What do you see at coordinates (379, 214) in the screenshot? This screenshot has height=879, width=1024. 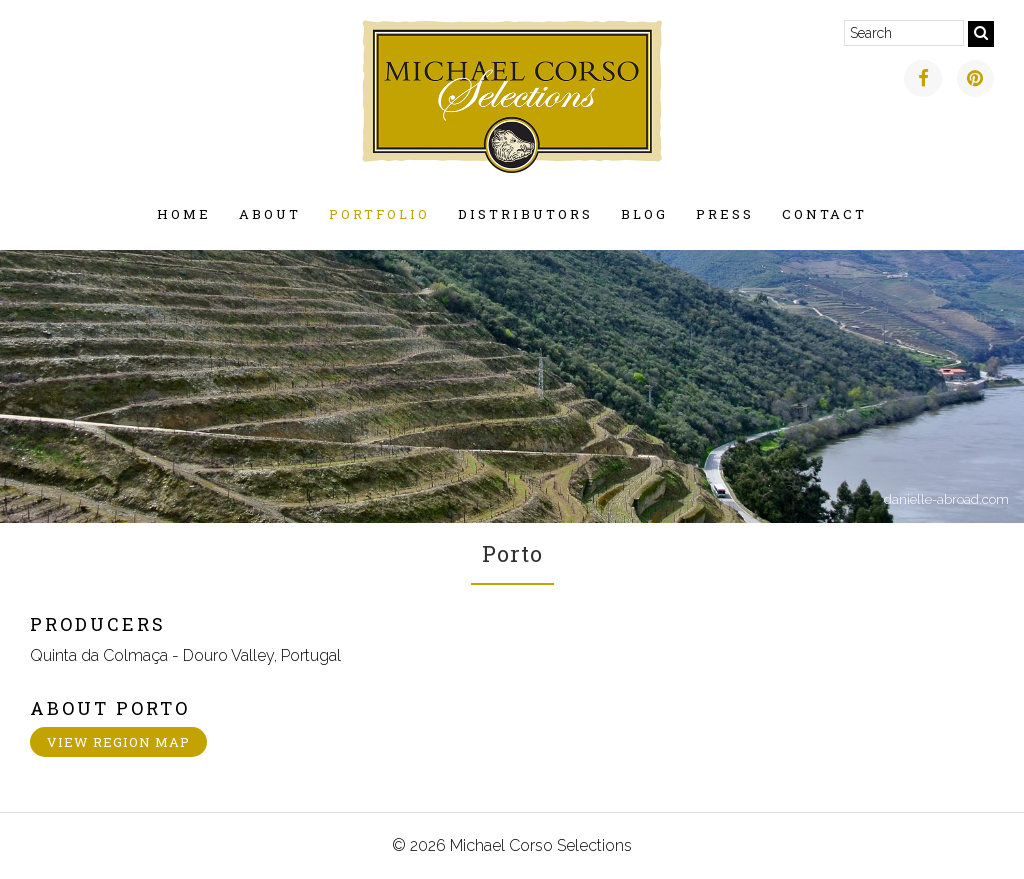 I see `Portfolio` at bounding box center [379, 214].